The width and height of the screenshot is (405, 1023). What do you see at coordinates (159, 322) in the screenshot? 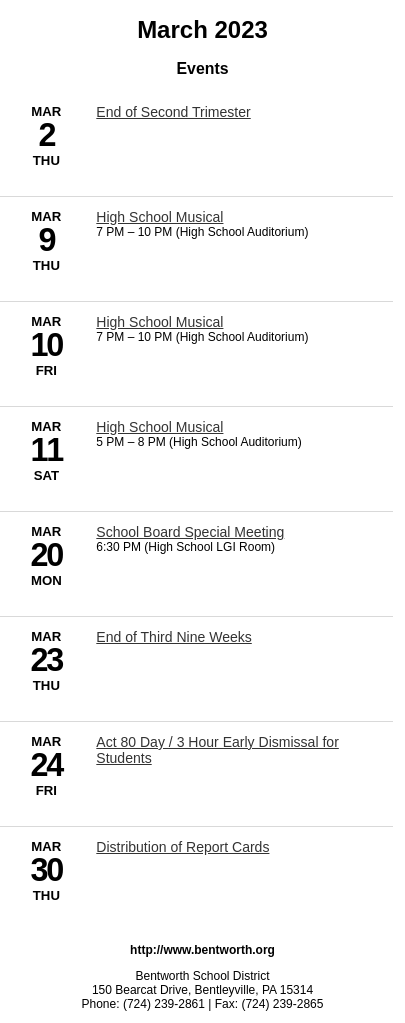
I see `High School Musical [3/10/2023 - High School Musical]` at bounding box center [159, 322].